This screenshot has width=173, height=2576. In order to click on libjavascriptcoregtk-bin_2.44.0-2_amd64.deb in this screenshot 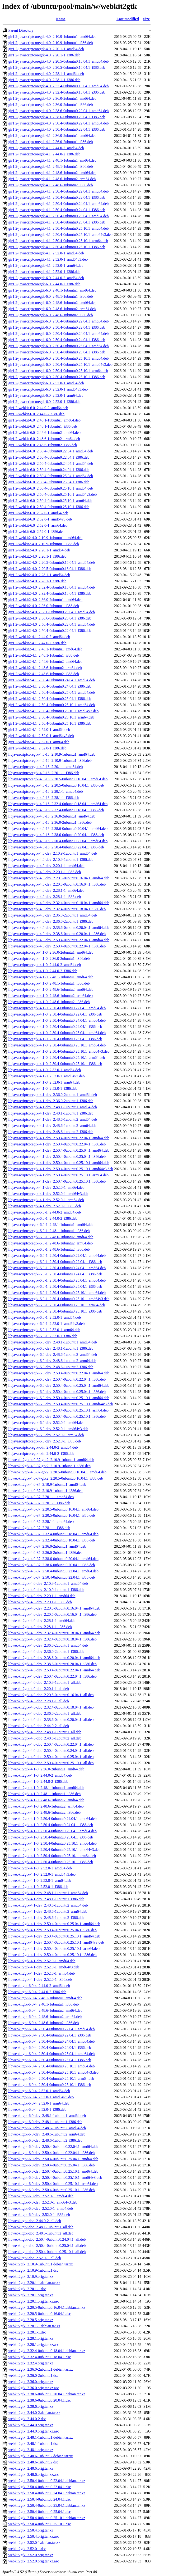, I will do `click(43, 1447)`.